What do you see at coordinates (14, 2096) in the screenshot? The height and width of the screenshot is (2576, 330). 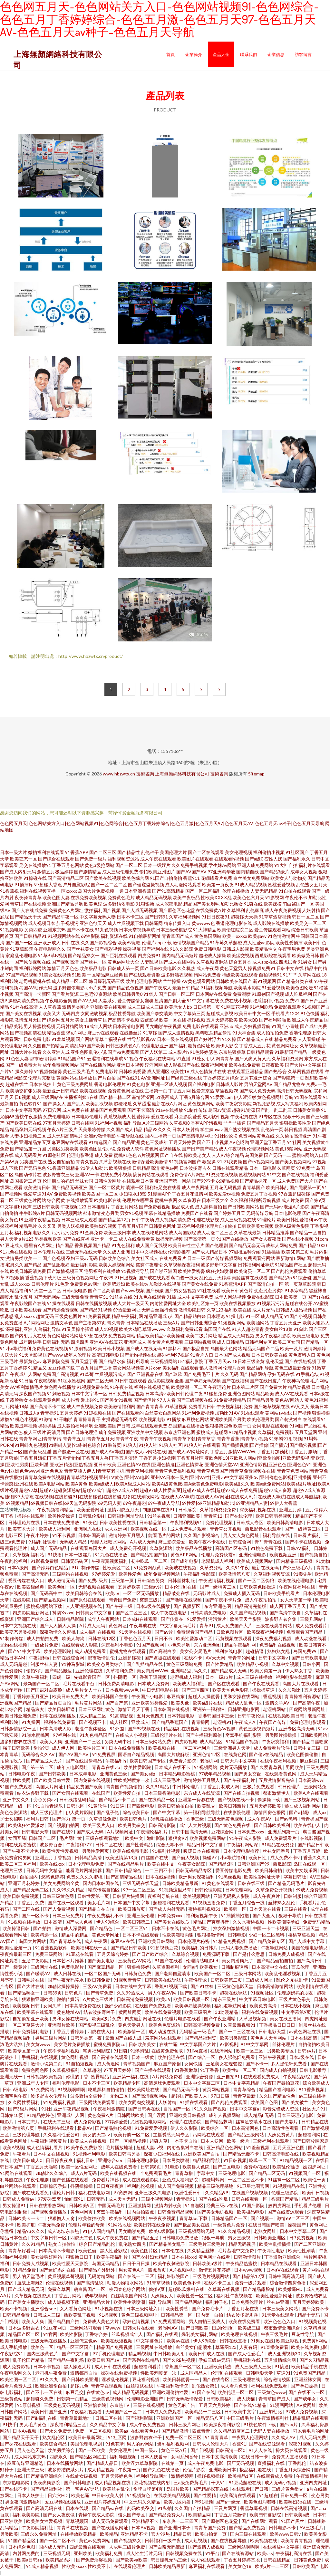 I see `亚洲宅男午夜` at bounding box center [14, 2096].